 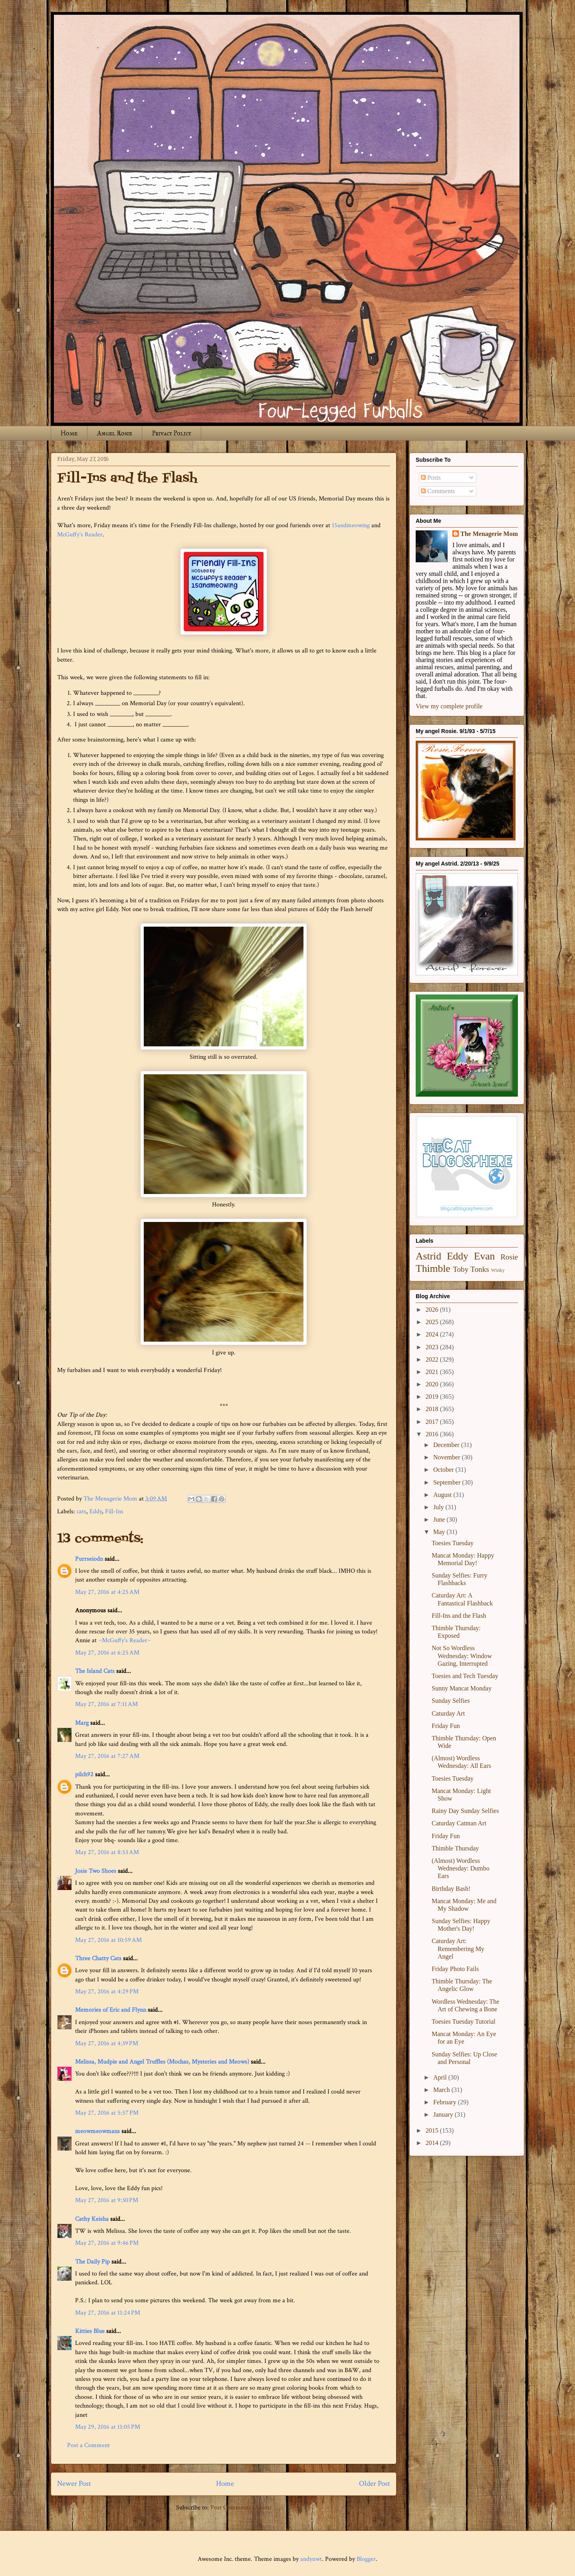 What do you see at coordinates (106, 2043) in the screenshot?
I see `May 27, 2016 at 4:39 PM` at bounding box center [106, 2043].